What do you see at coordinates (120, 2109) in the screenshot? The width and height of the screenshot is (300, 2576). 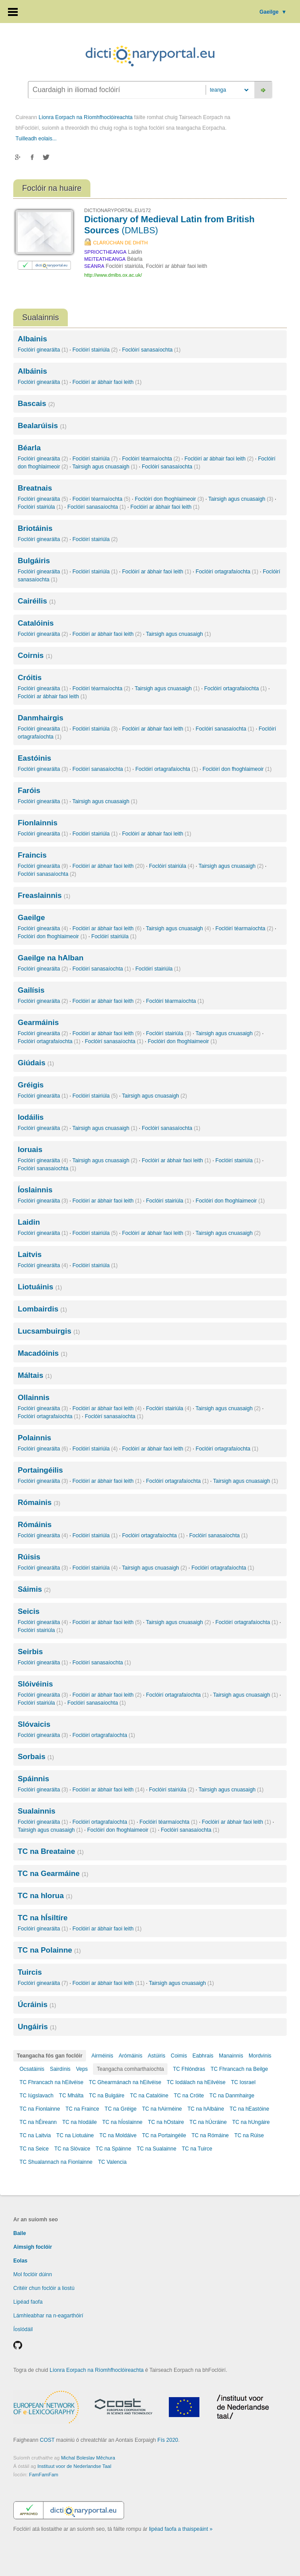 I see `TC na Gréige` at bounding box center [120, 2109].